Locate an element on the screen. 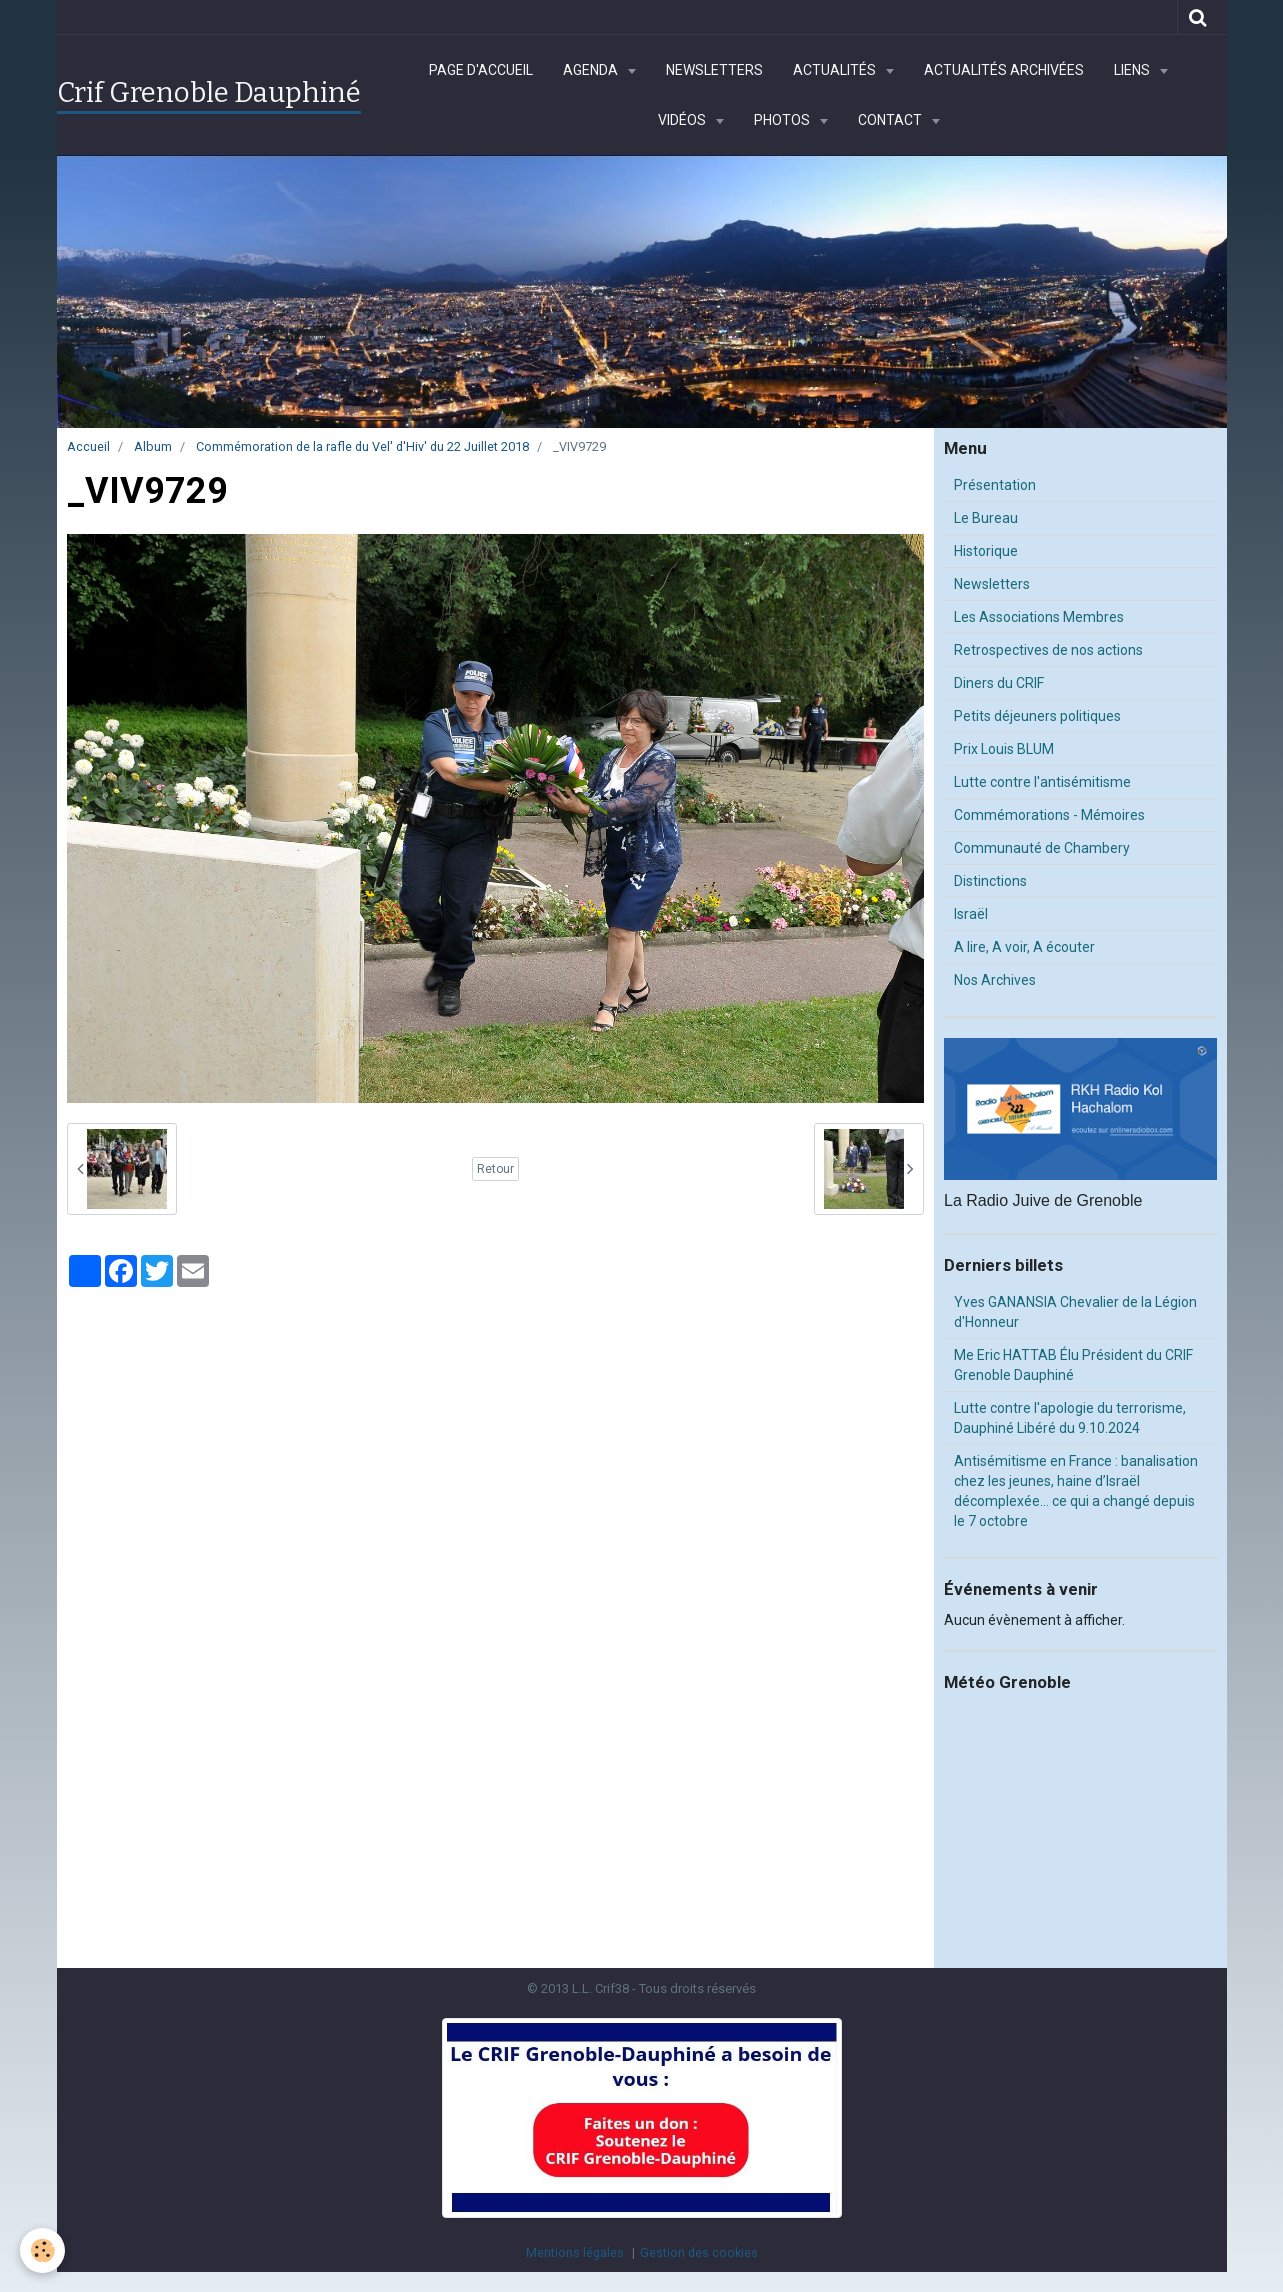 The image size is (1283, 2292). Album is located at coordinates (153, 446).